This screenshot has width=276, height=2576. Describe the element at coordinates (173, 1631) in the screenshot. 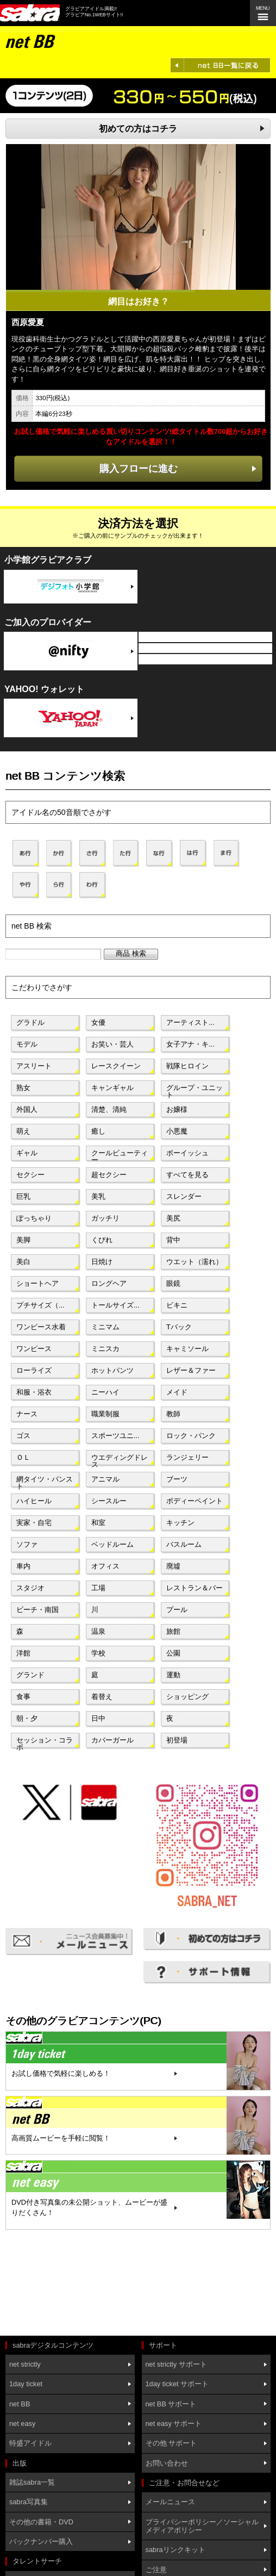

I see `旅館` at that location.